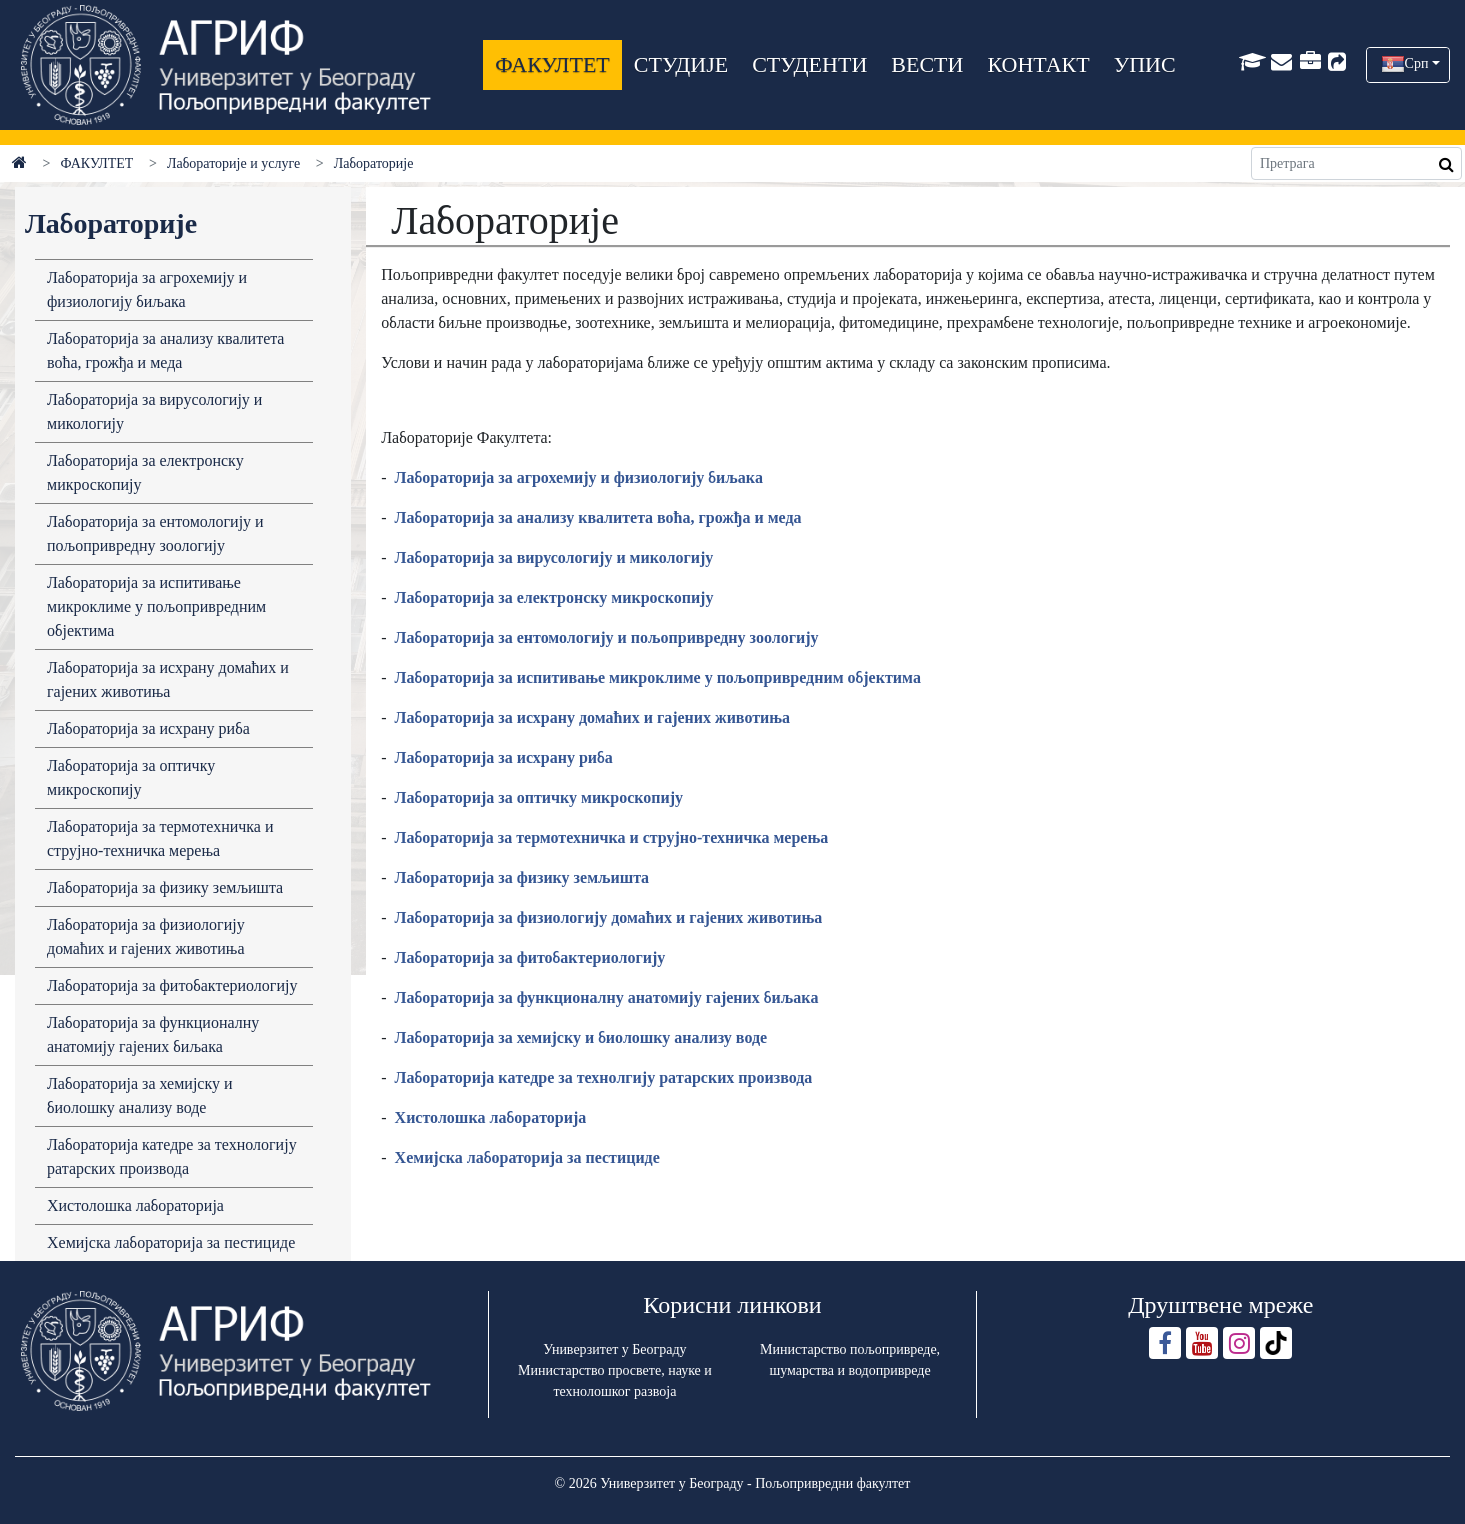 Image resolution: width=1465 pixels, height=1524 pixels. Describe the element at coordinates (609, 917) in the screenshot. I see `Лaборaторијa зa физиологију домaћих и гaјених животињa` at that location.